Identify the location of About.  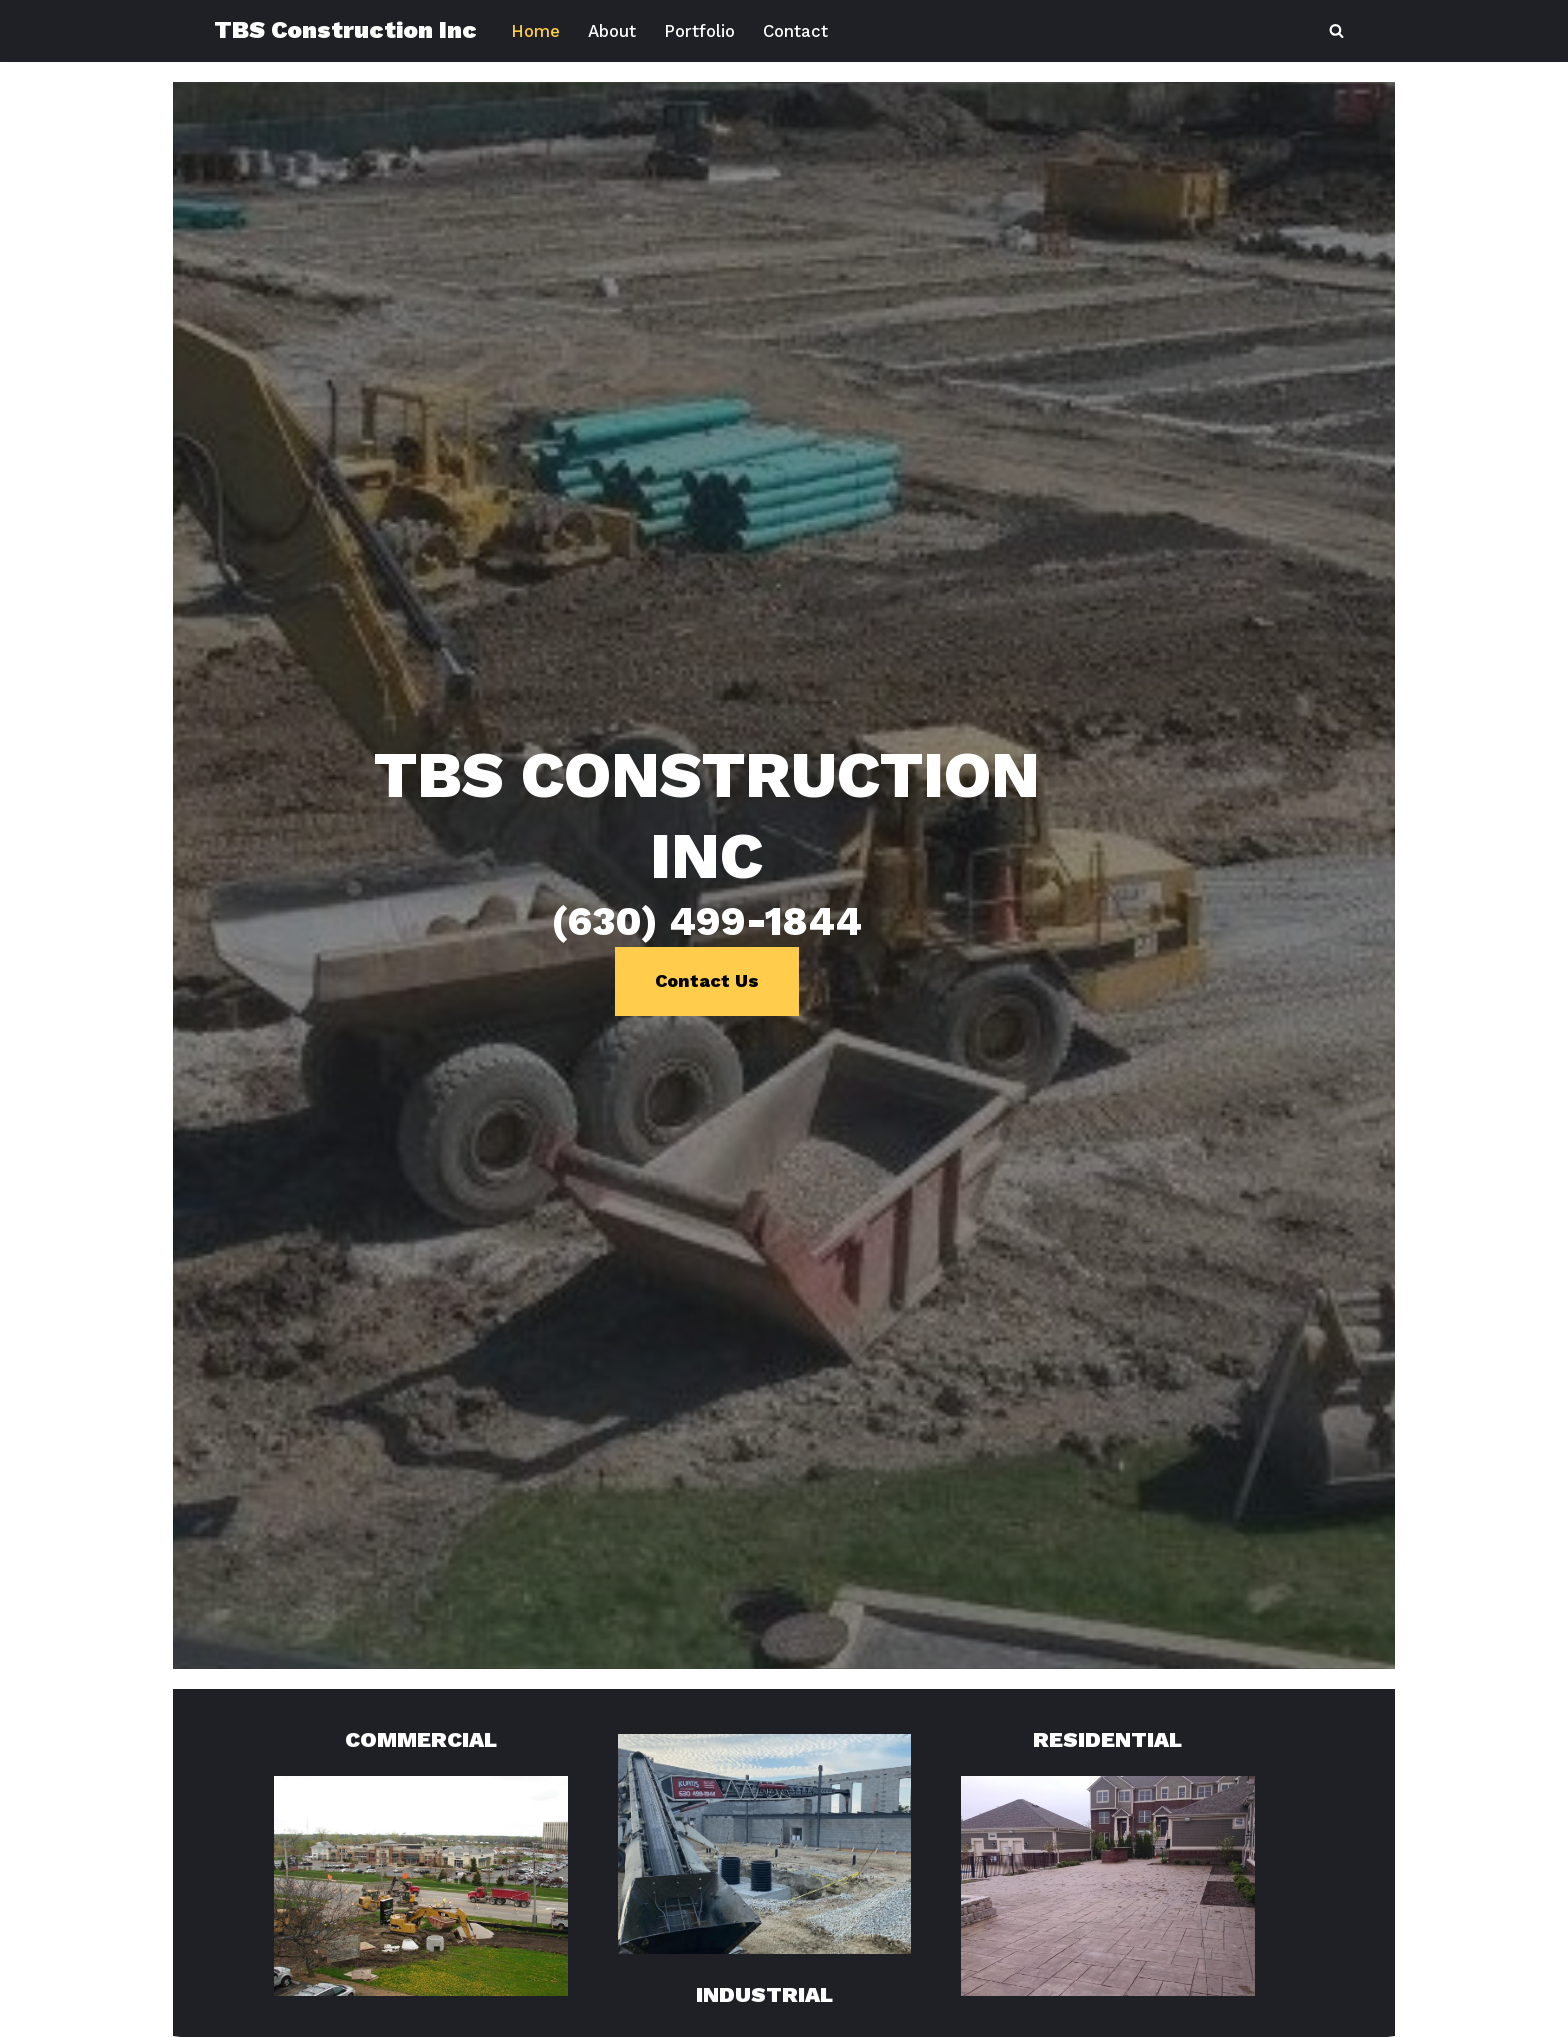
(613, 31).